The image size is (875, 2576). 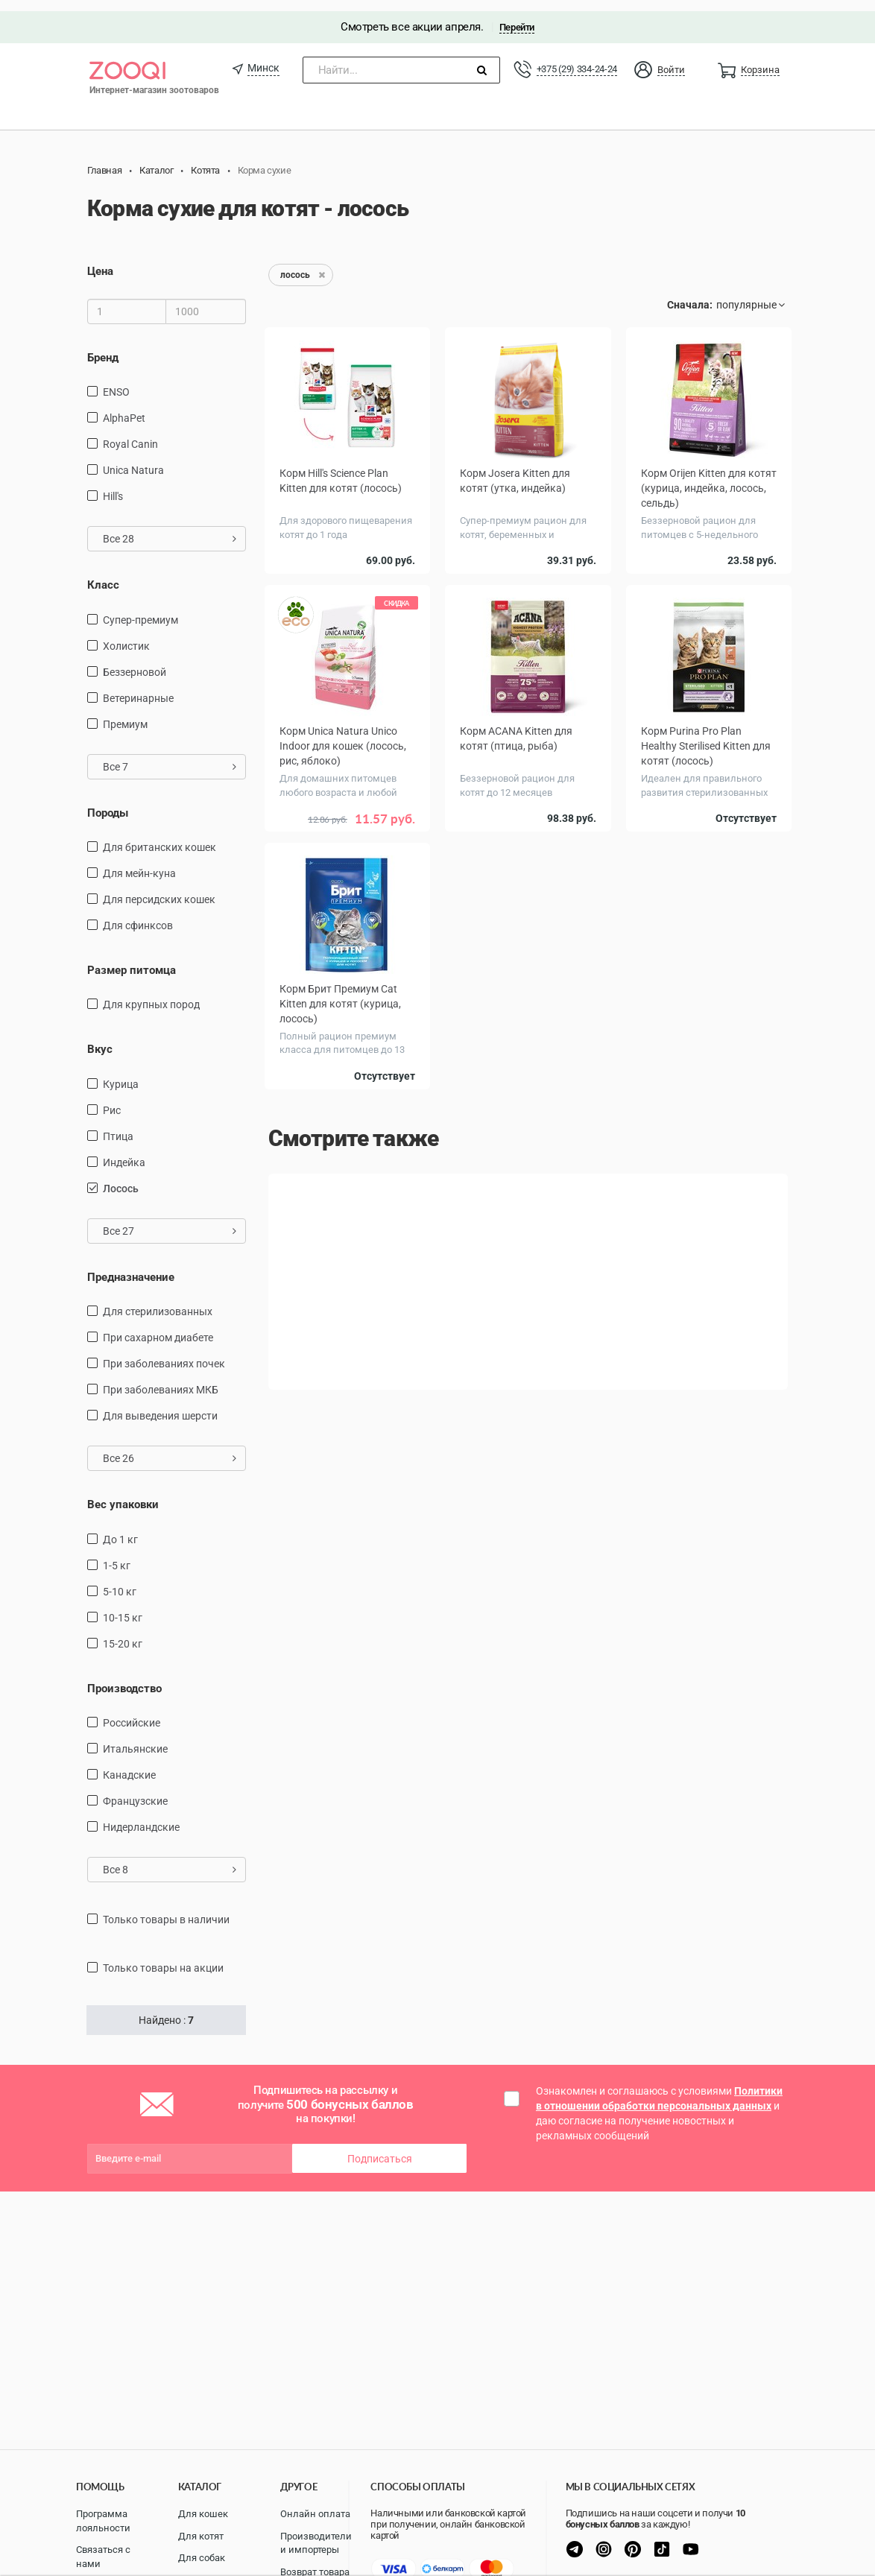 What do you see at coordinates (151, 994) in the screenshot?
I see `для крупных пород` at bounding box center [151, 994].